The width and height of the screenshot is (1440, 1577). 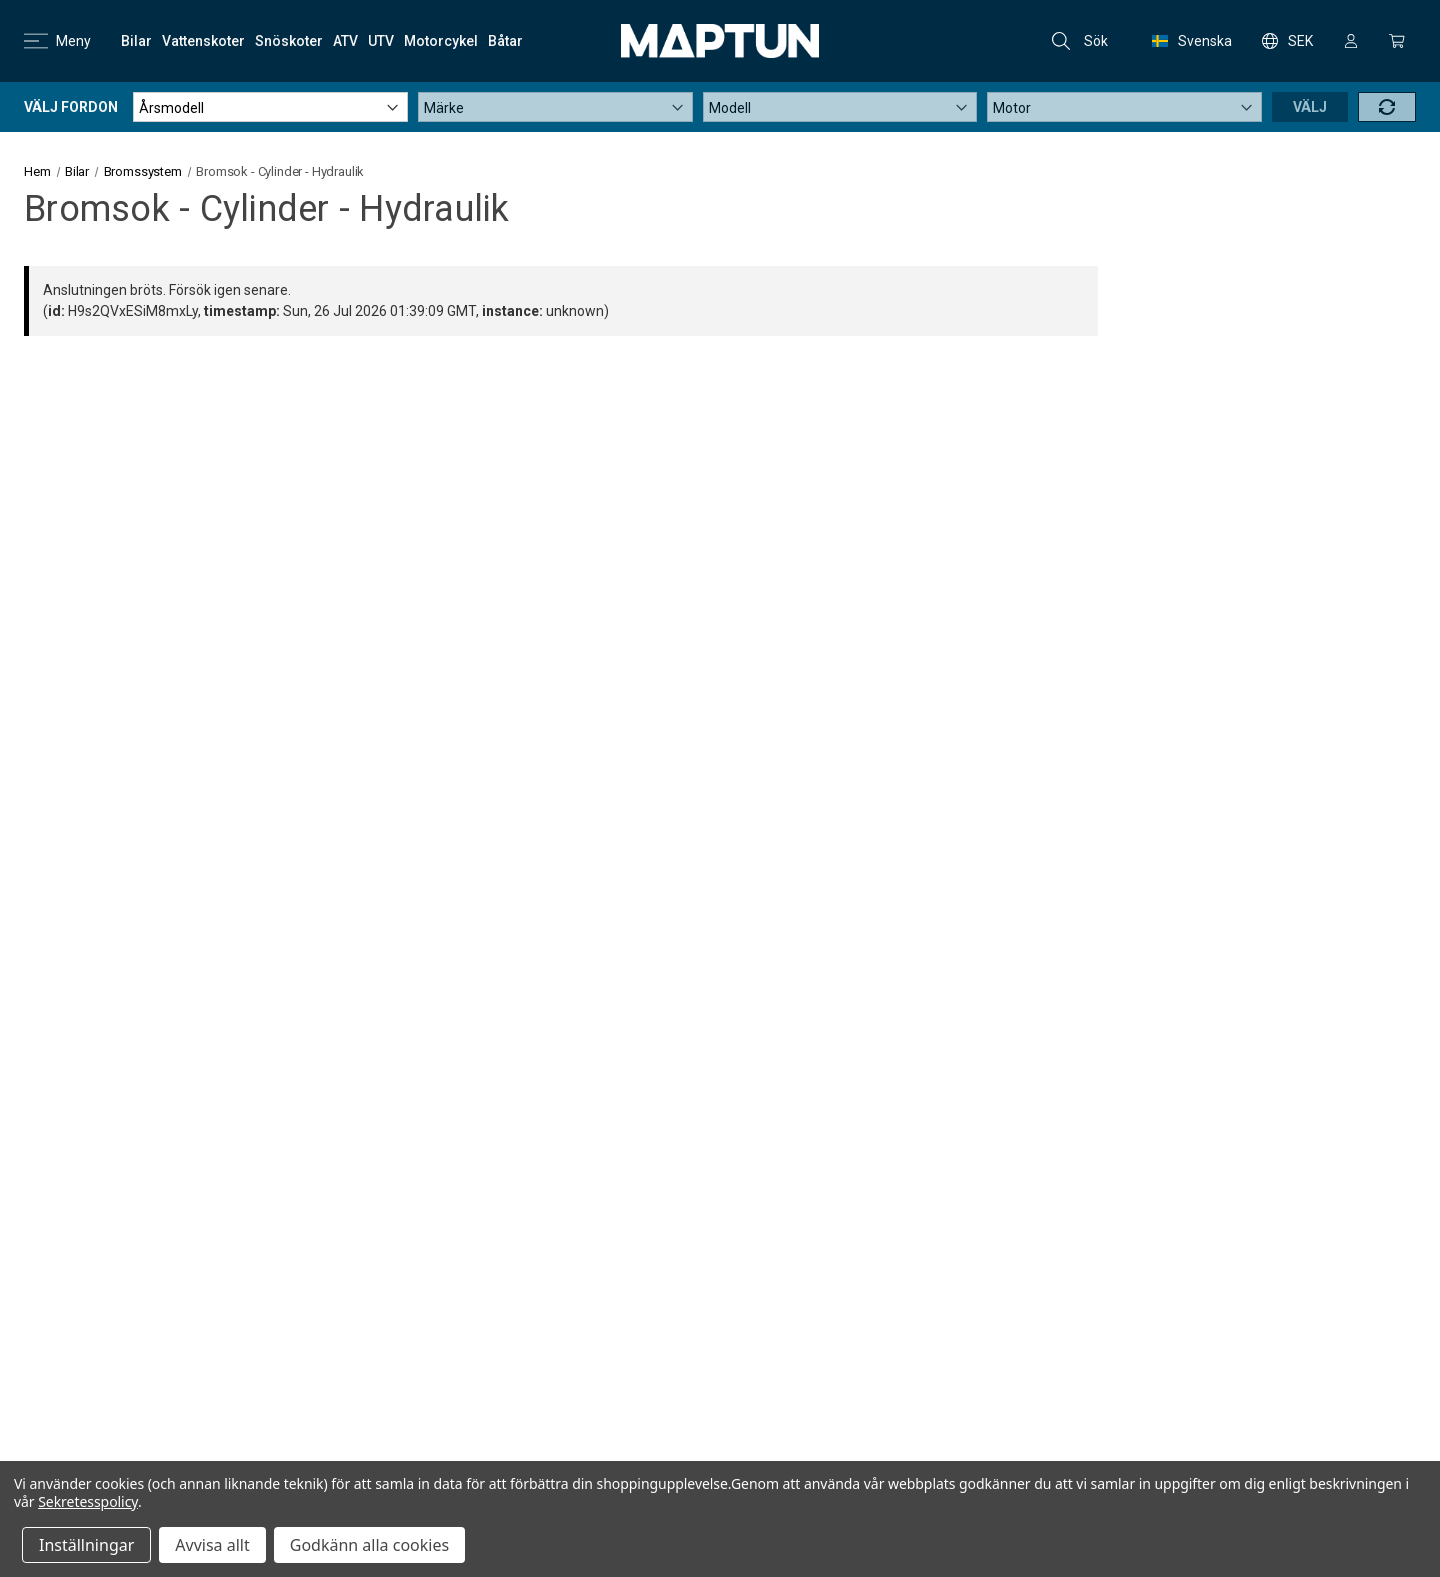 I want to click on [Årsmodell], so click(x=270, y=107).